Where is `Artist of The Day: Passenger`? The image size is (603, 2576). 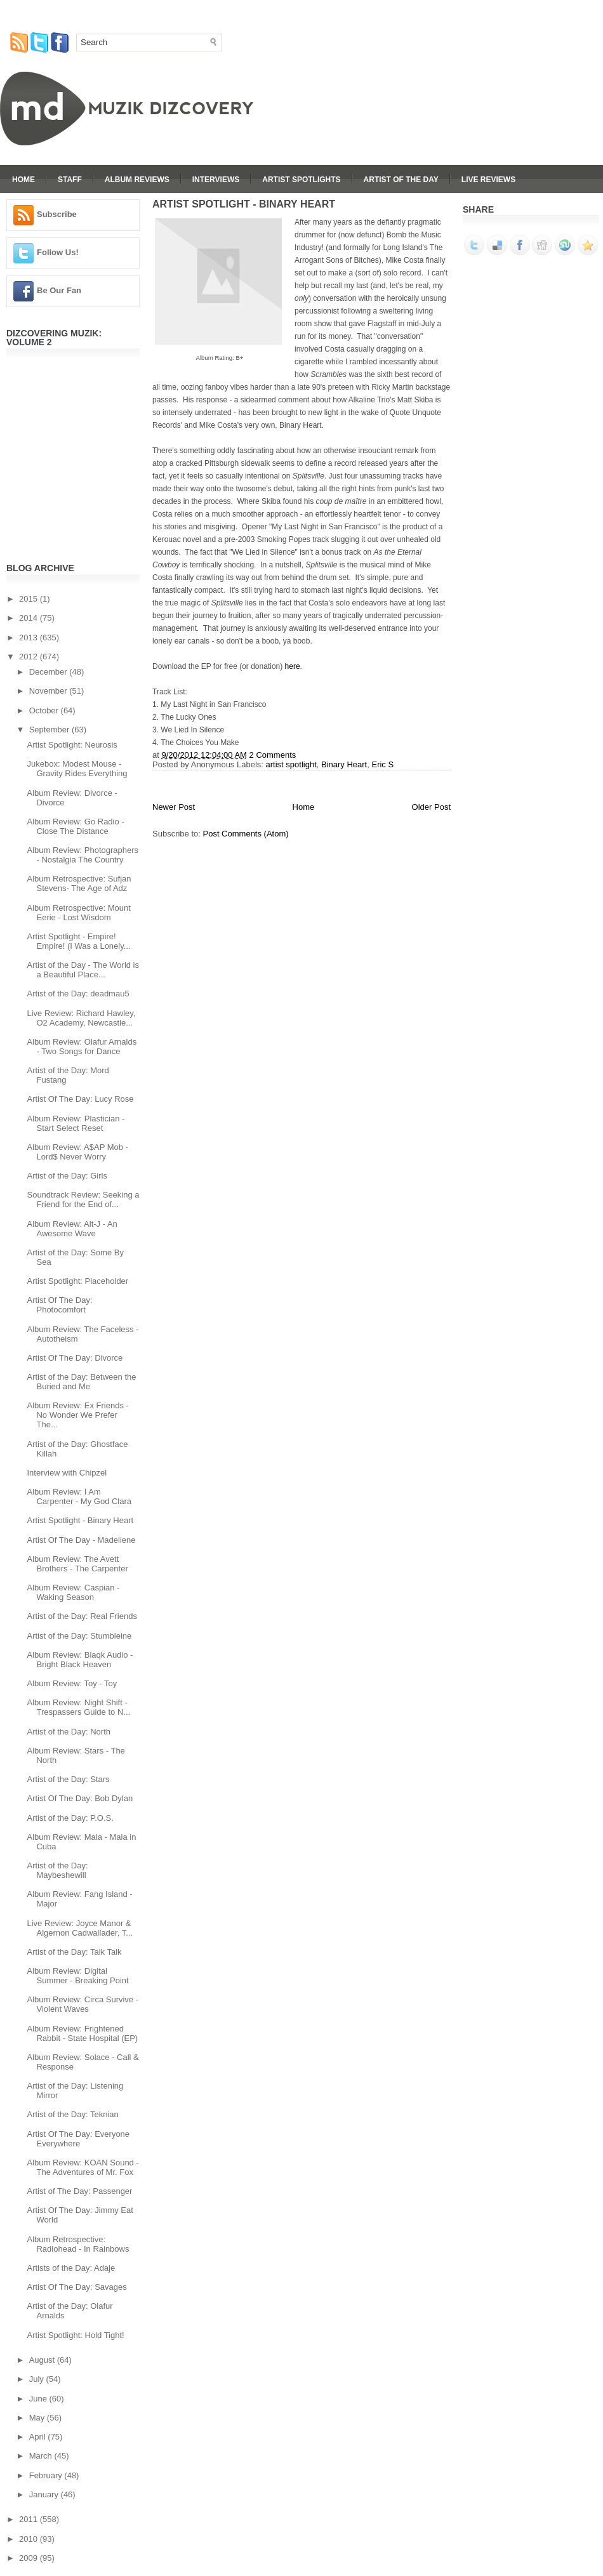 Artist of The Day: Passenger is located at coordinates (79, 2191).